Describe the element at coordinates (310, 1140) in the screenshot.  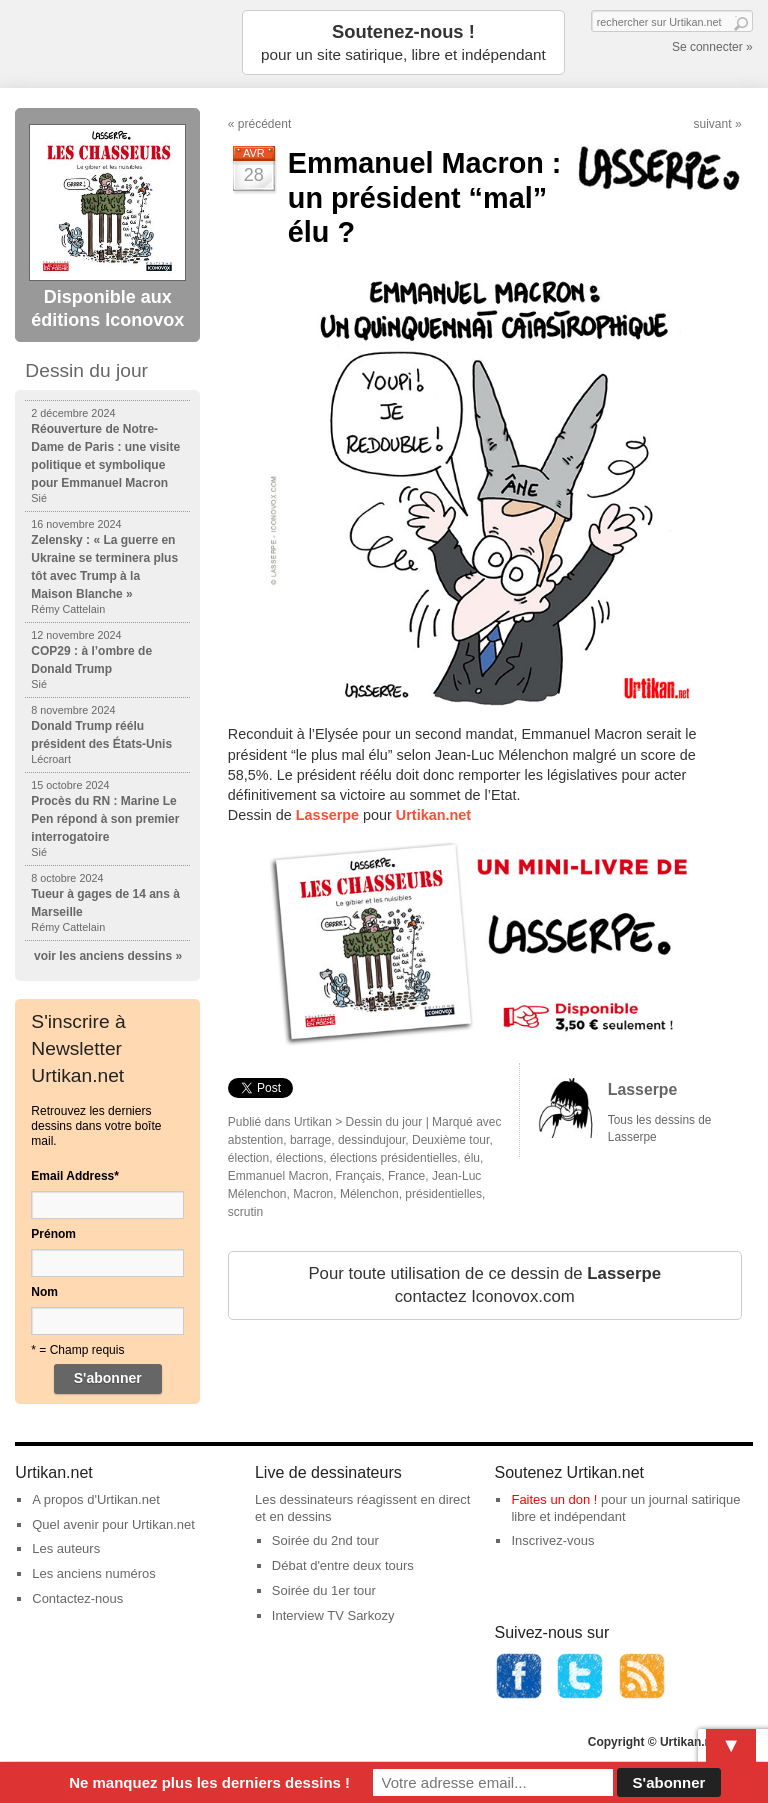
I see `barrage` at that location.